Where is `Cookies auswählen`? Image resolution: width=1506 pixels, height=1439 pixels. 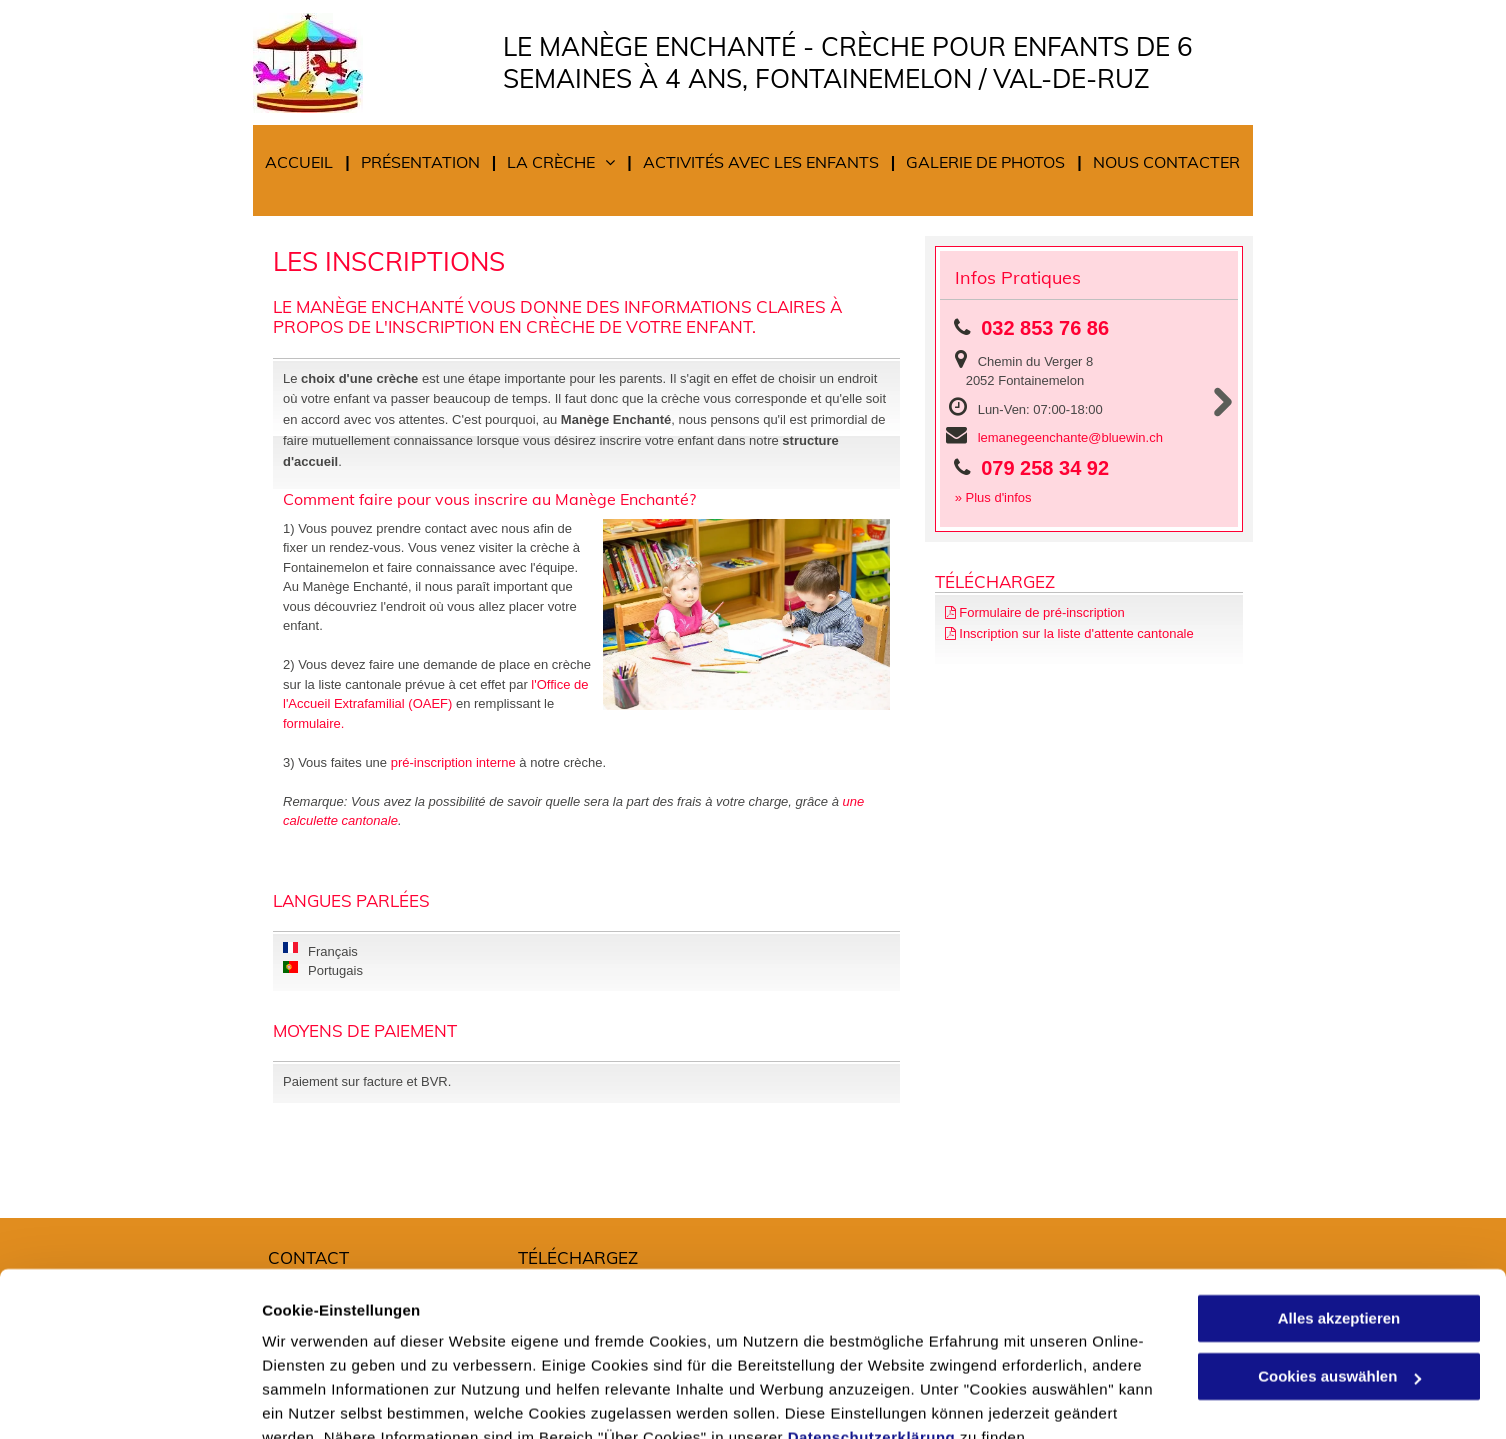
Cookies auswählen is located at coordinates (332, 1399).